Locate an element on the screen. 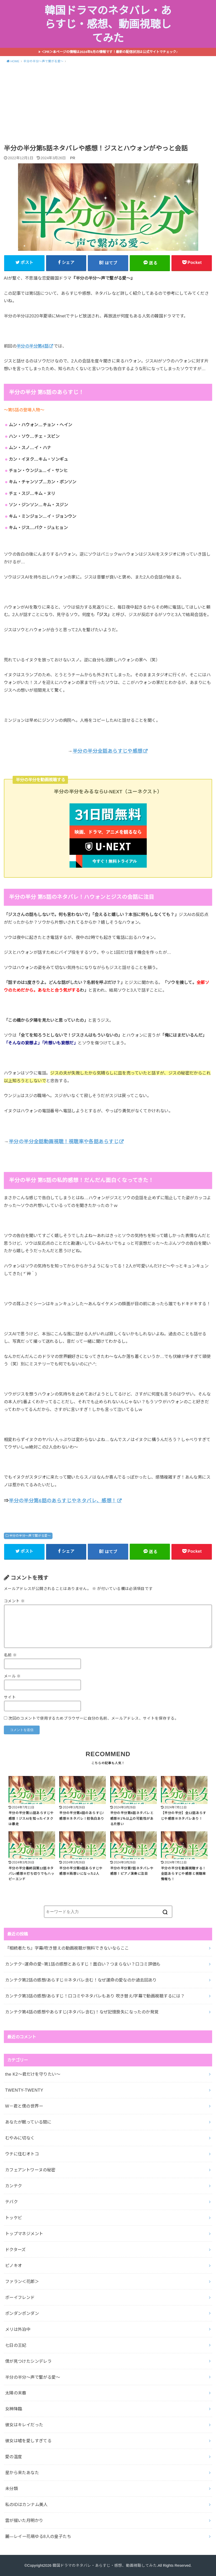 The height and width of the screenshot is (2576, 216). ポンダンポンダン is located at coordinates (22, 2313).